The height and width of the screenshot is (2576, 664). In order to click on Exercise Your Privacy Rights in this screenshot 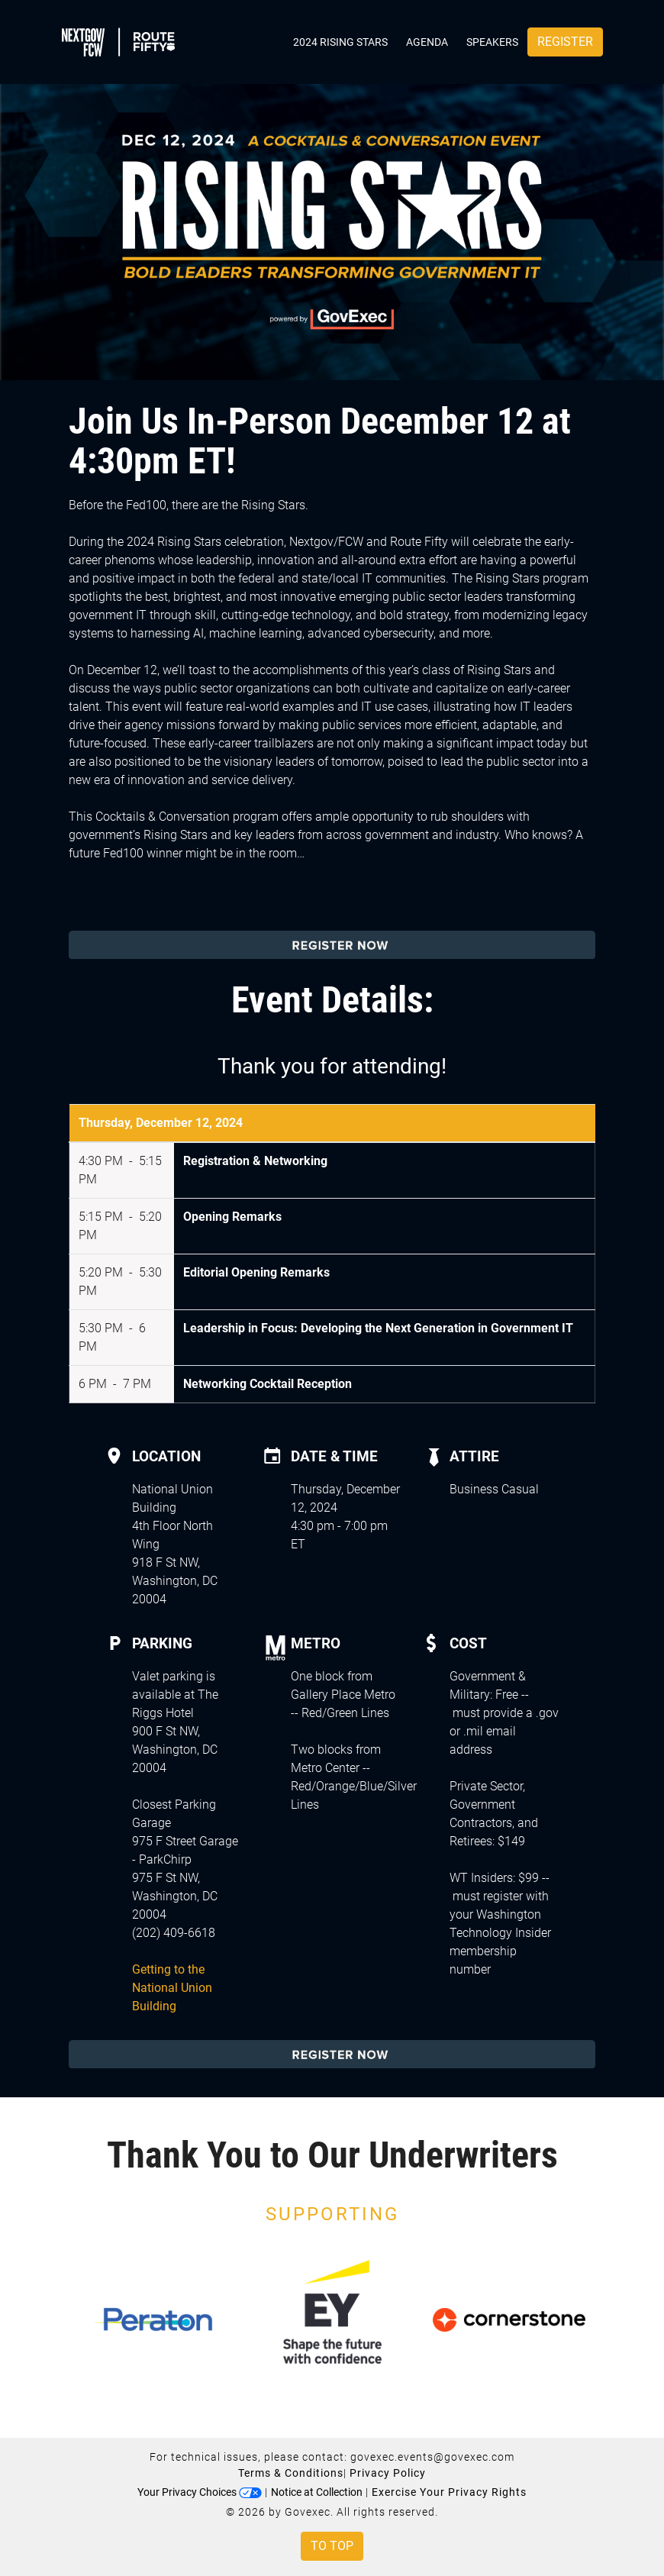, I will do `click(449, 2492)`.